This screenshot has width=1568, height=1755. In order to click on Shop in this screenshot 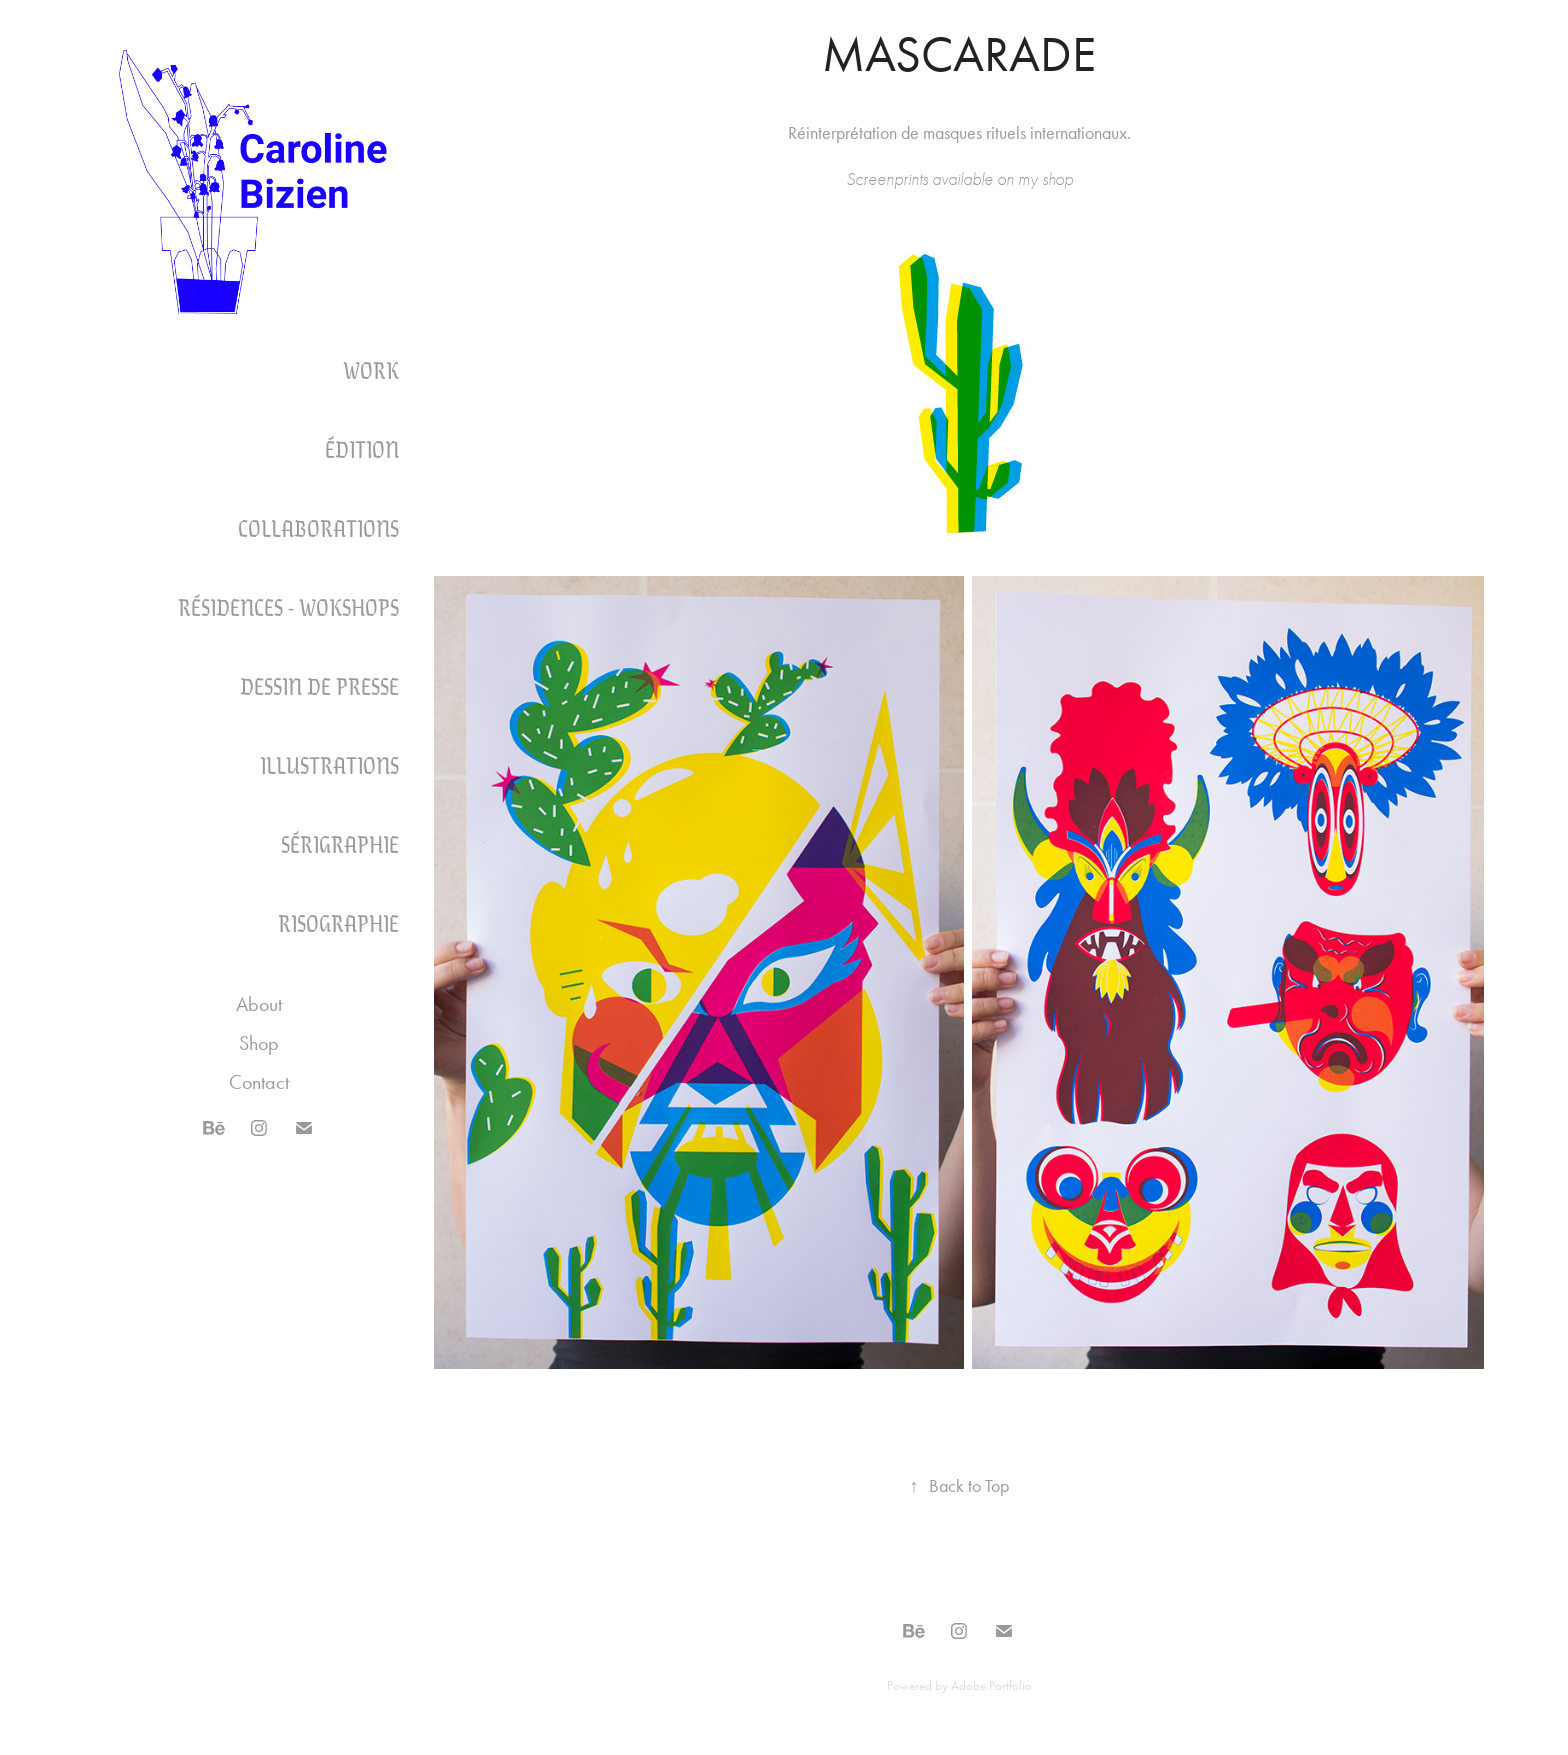, I will do `click(259, 1043)`.